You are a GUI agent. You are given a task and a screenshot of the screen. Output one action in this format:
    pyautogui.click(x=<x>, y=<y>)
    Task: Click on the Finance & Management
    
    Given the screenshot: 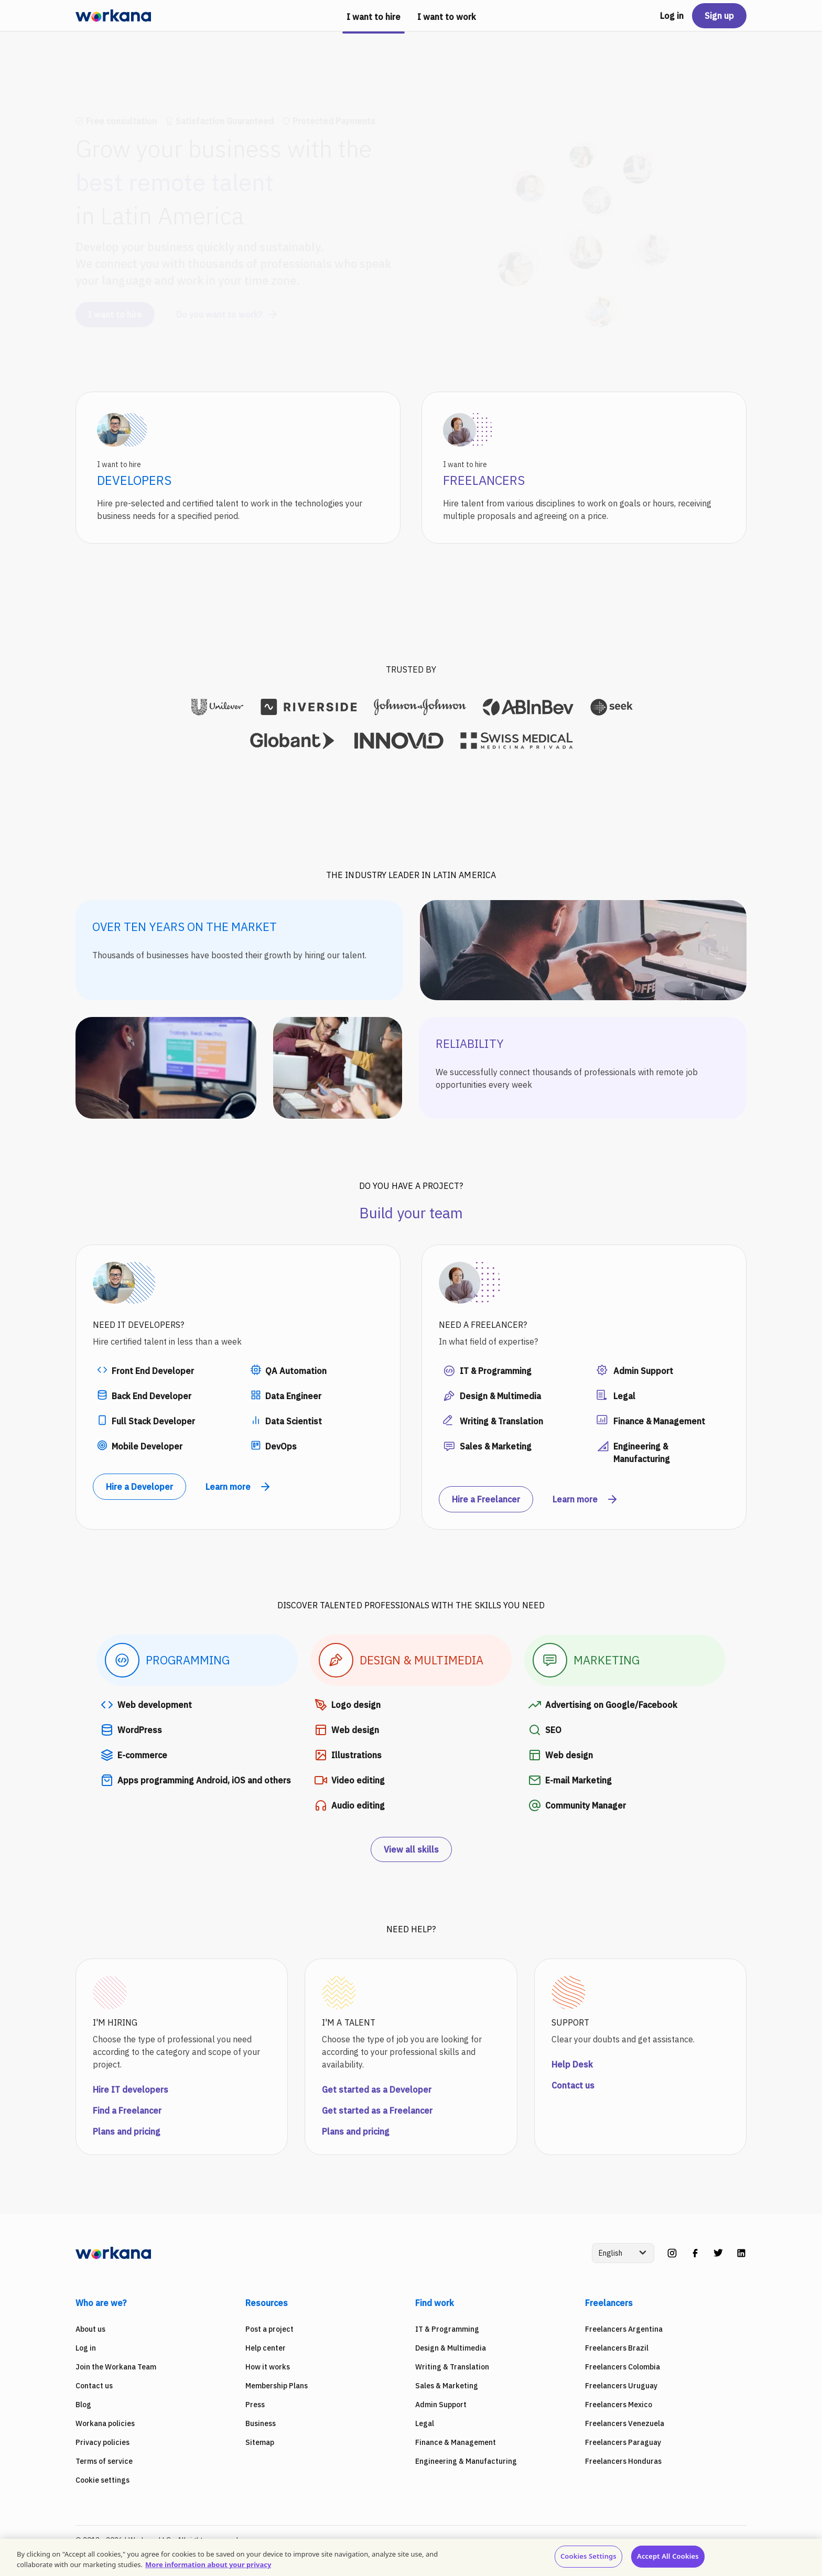 What is the action you would take?
    pyautogui.click(x=455, y=2442)
    